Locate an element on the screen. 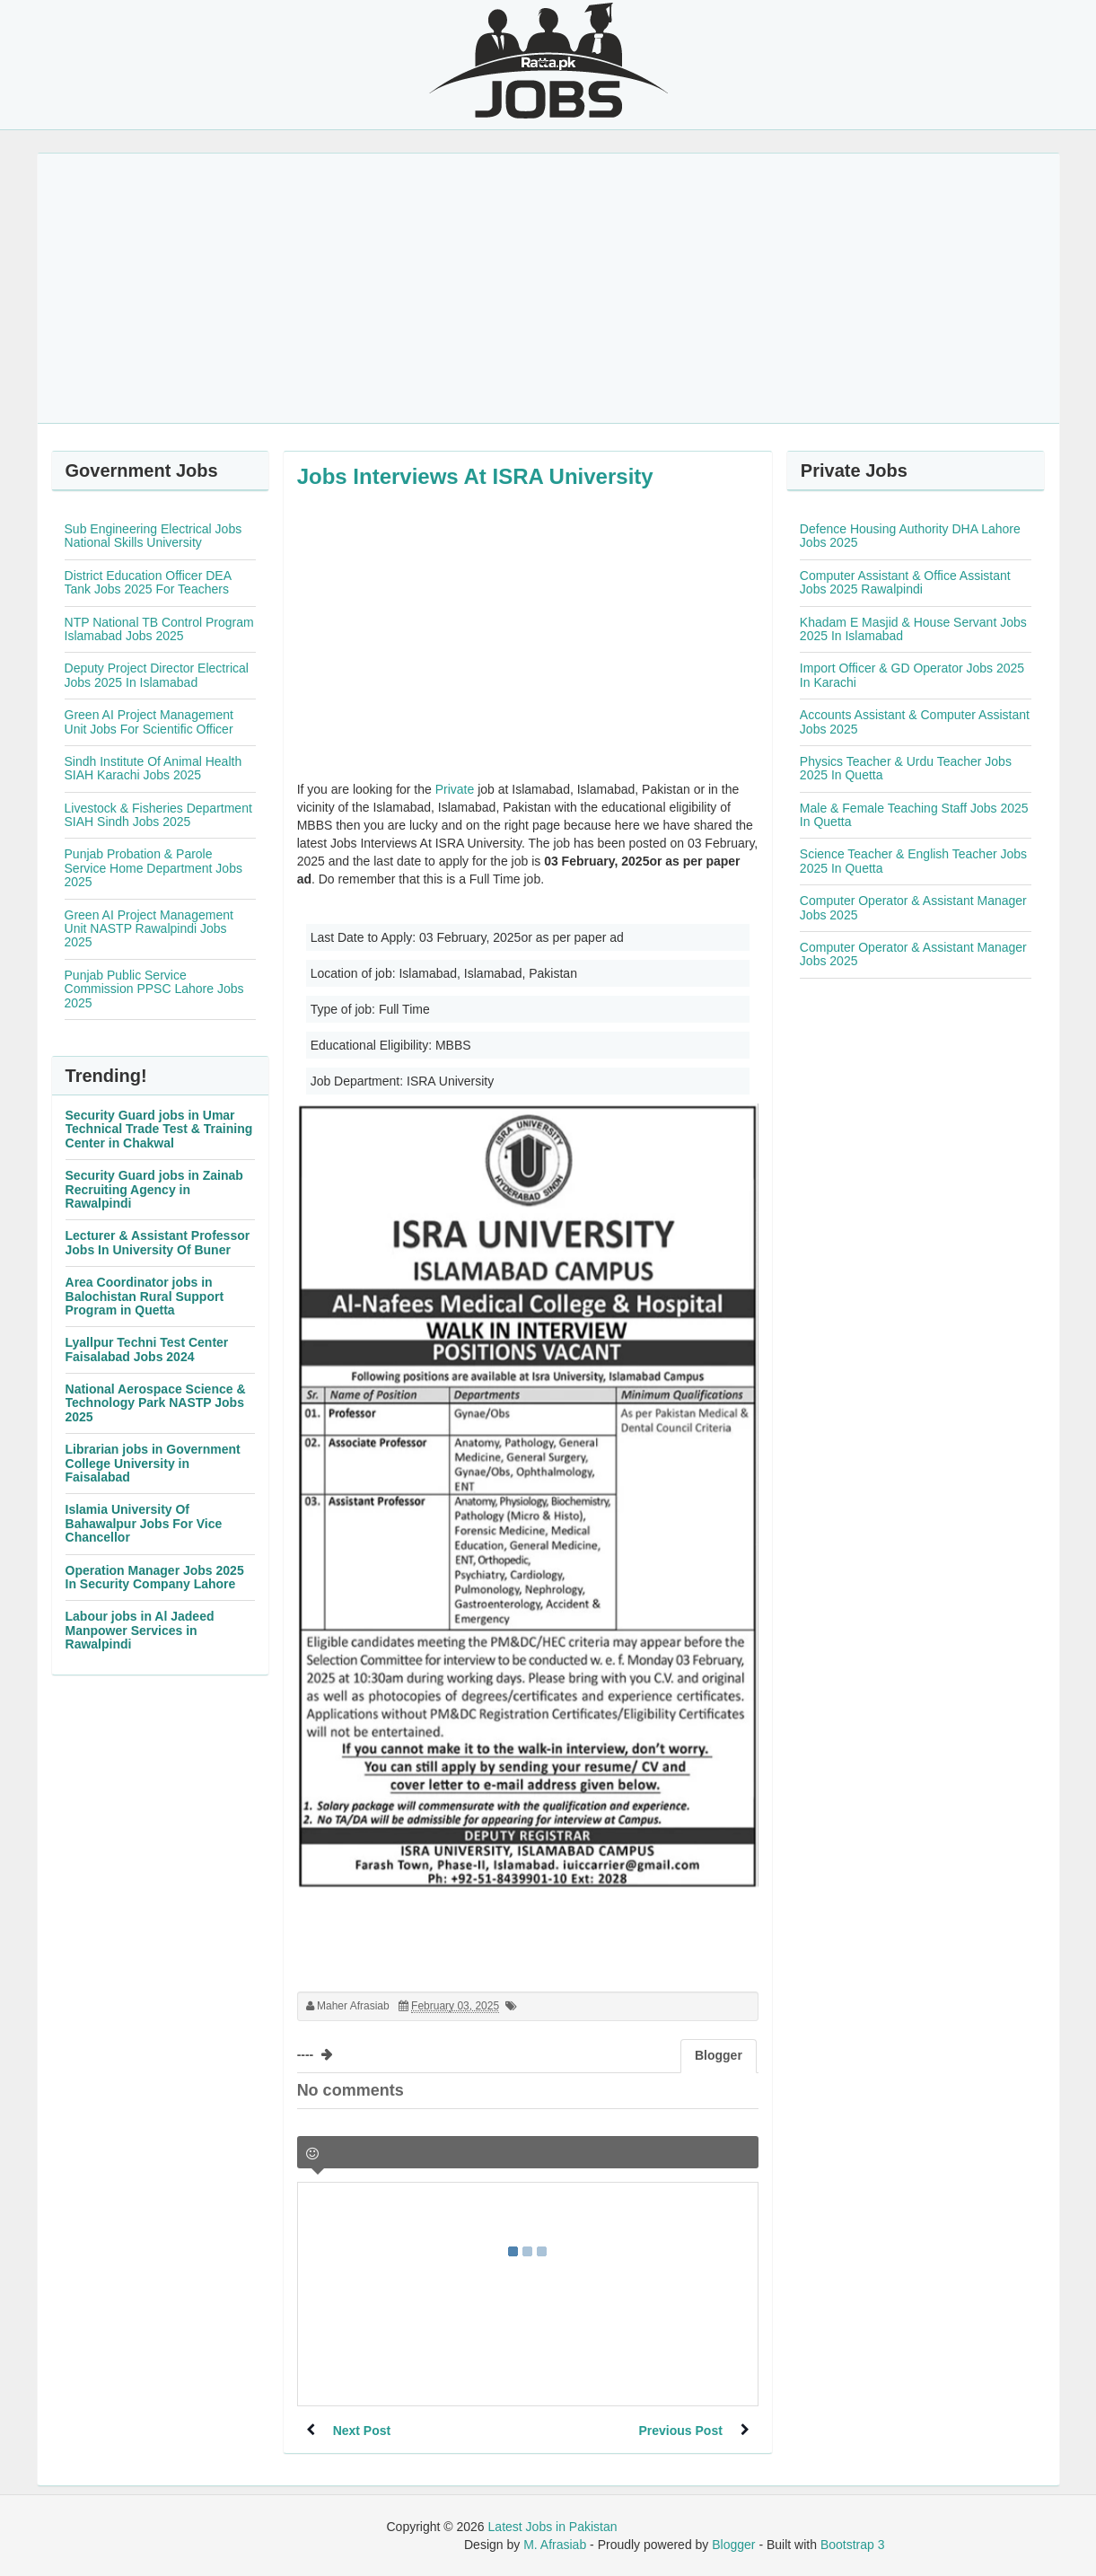 The width and height of the screenshot is (1096, 2576). Latest Jobs in Pakistan is located at coordinates (553, 2526).